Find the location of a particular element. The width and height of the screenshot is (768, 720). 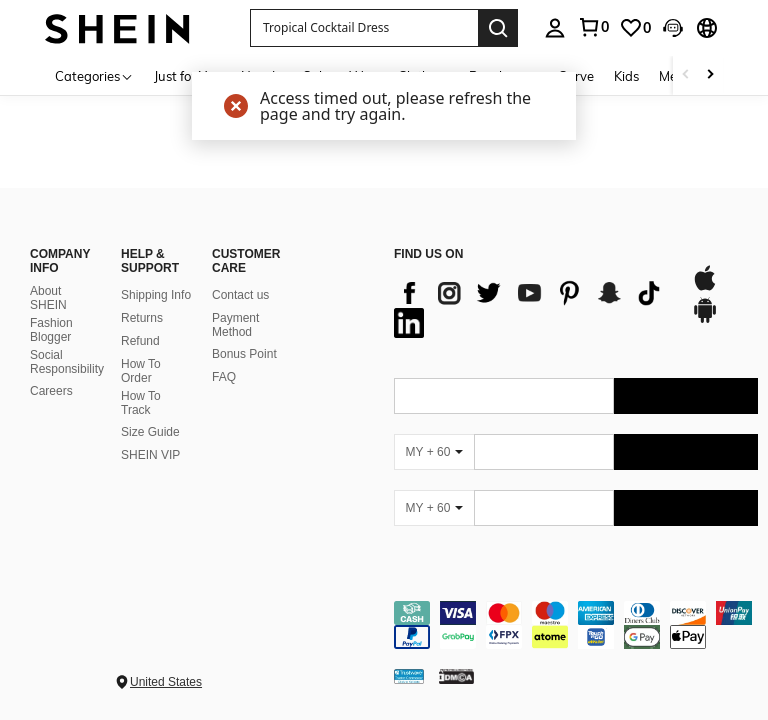

[Scroll left] is located at coordinates (686, 75).